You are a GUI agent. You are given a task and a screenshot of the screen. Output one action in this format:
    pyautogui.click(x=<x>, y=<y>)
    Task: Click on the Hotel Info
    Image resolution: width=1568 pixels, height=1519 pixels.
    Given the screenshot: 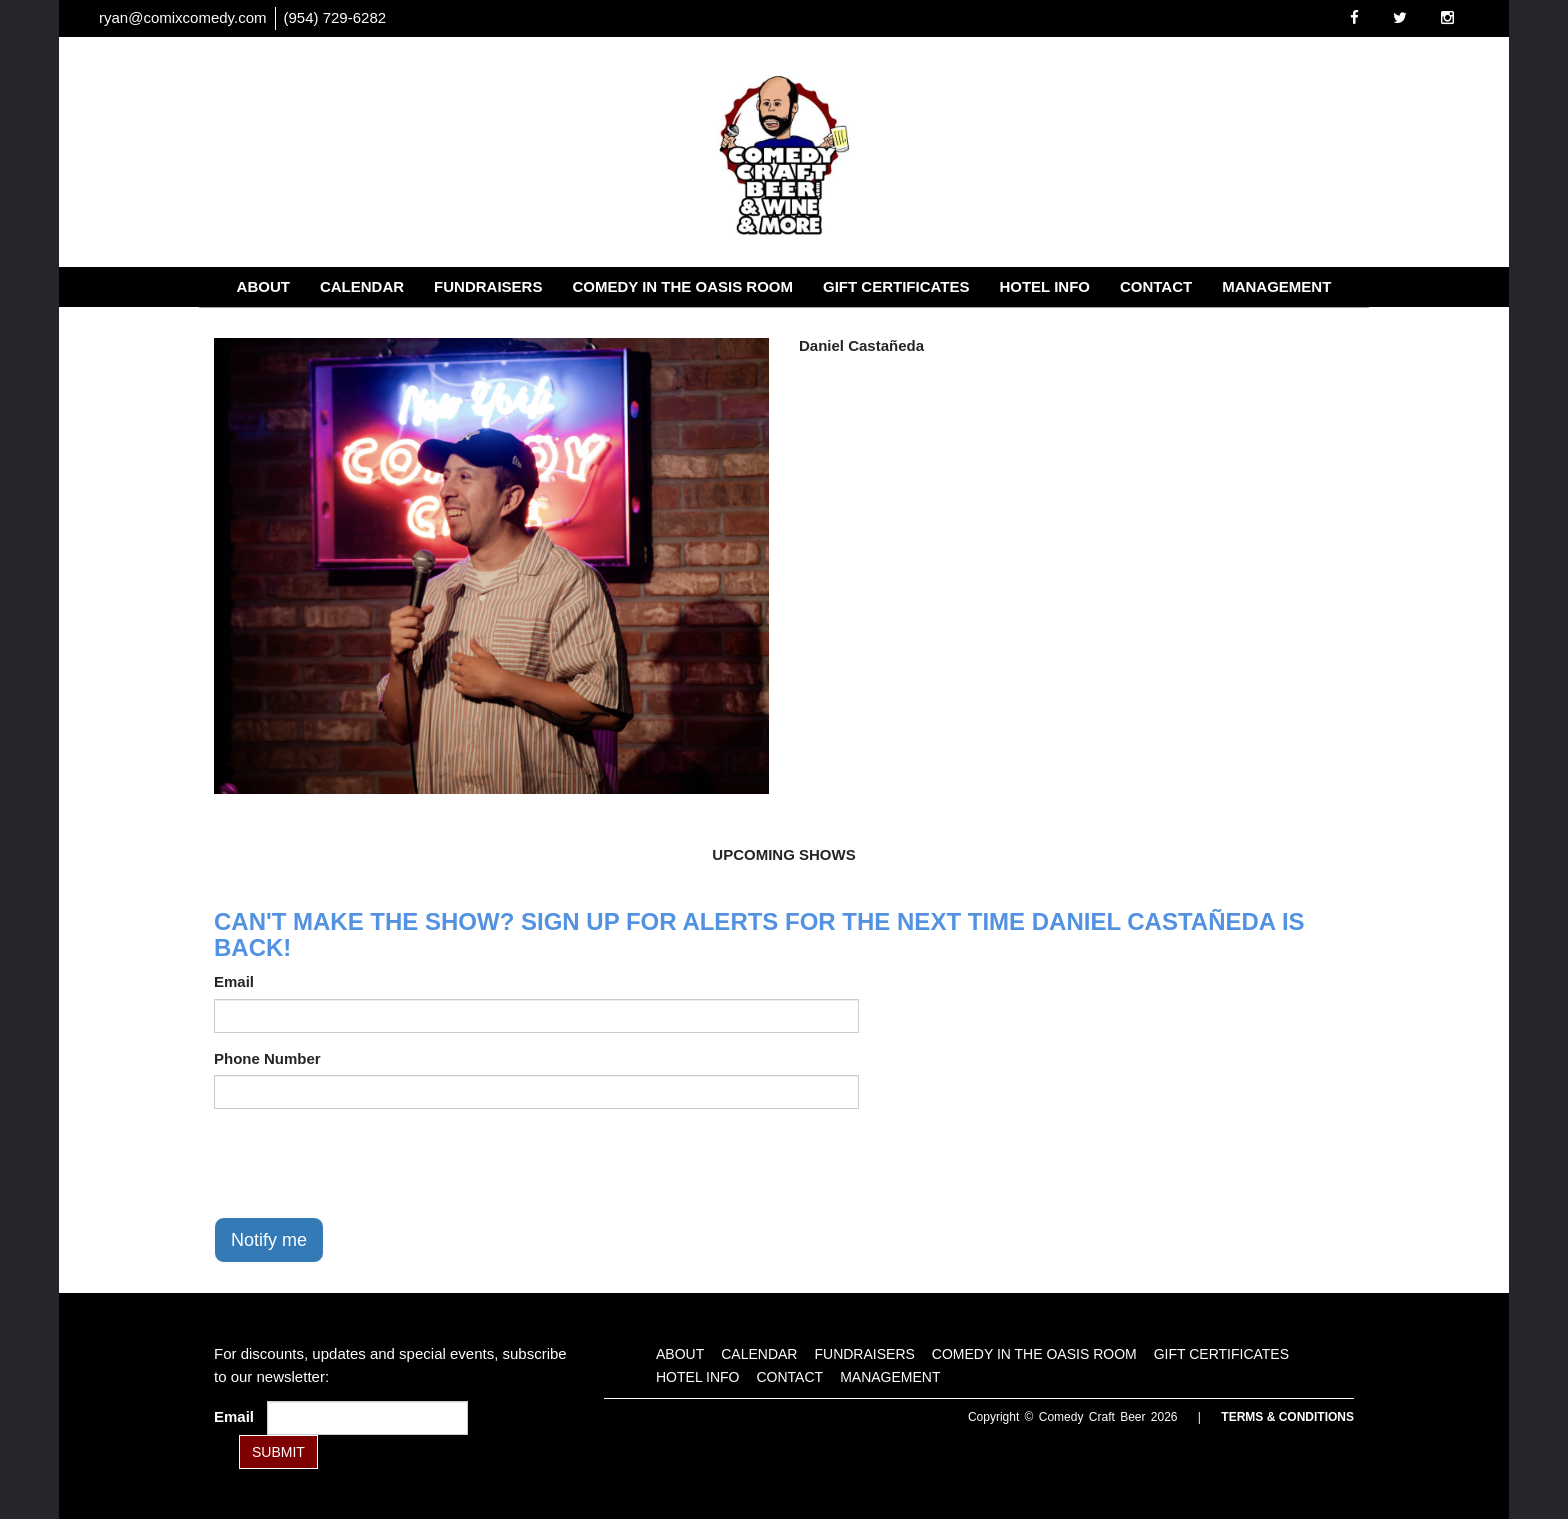 What is the action you would take?
    pyautogui.click(x=1044, y=286)
    